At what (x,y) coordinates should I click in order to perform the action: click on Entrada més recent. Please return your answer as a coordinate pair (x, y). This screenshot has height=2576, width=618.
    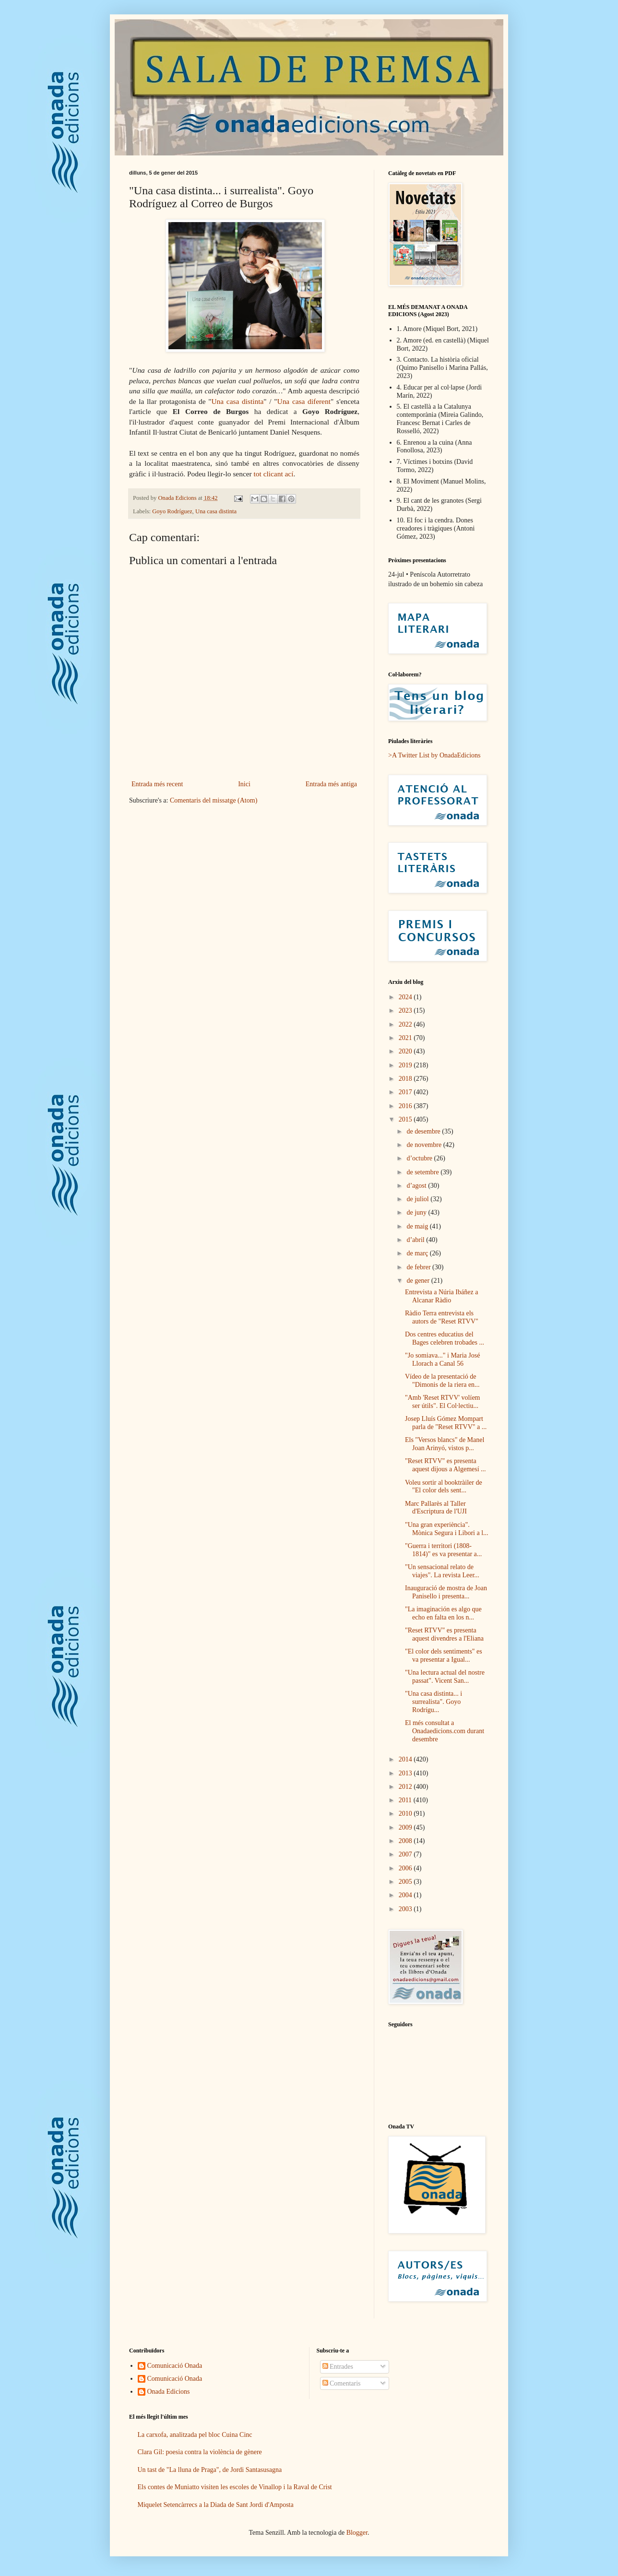
    Looking at the image, I should click on (157, 784).